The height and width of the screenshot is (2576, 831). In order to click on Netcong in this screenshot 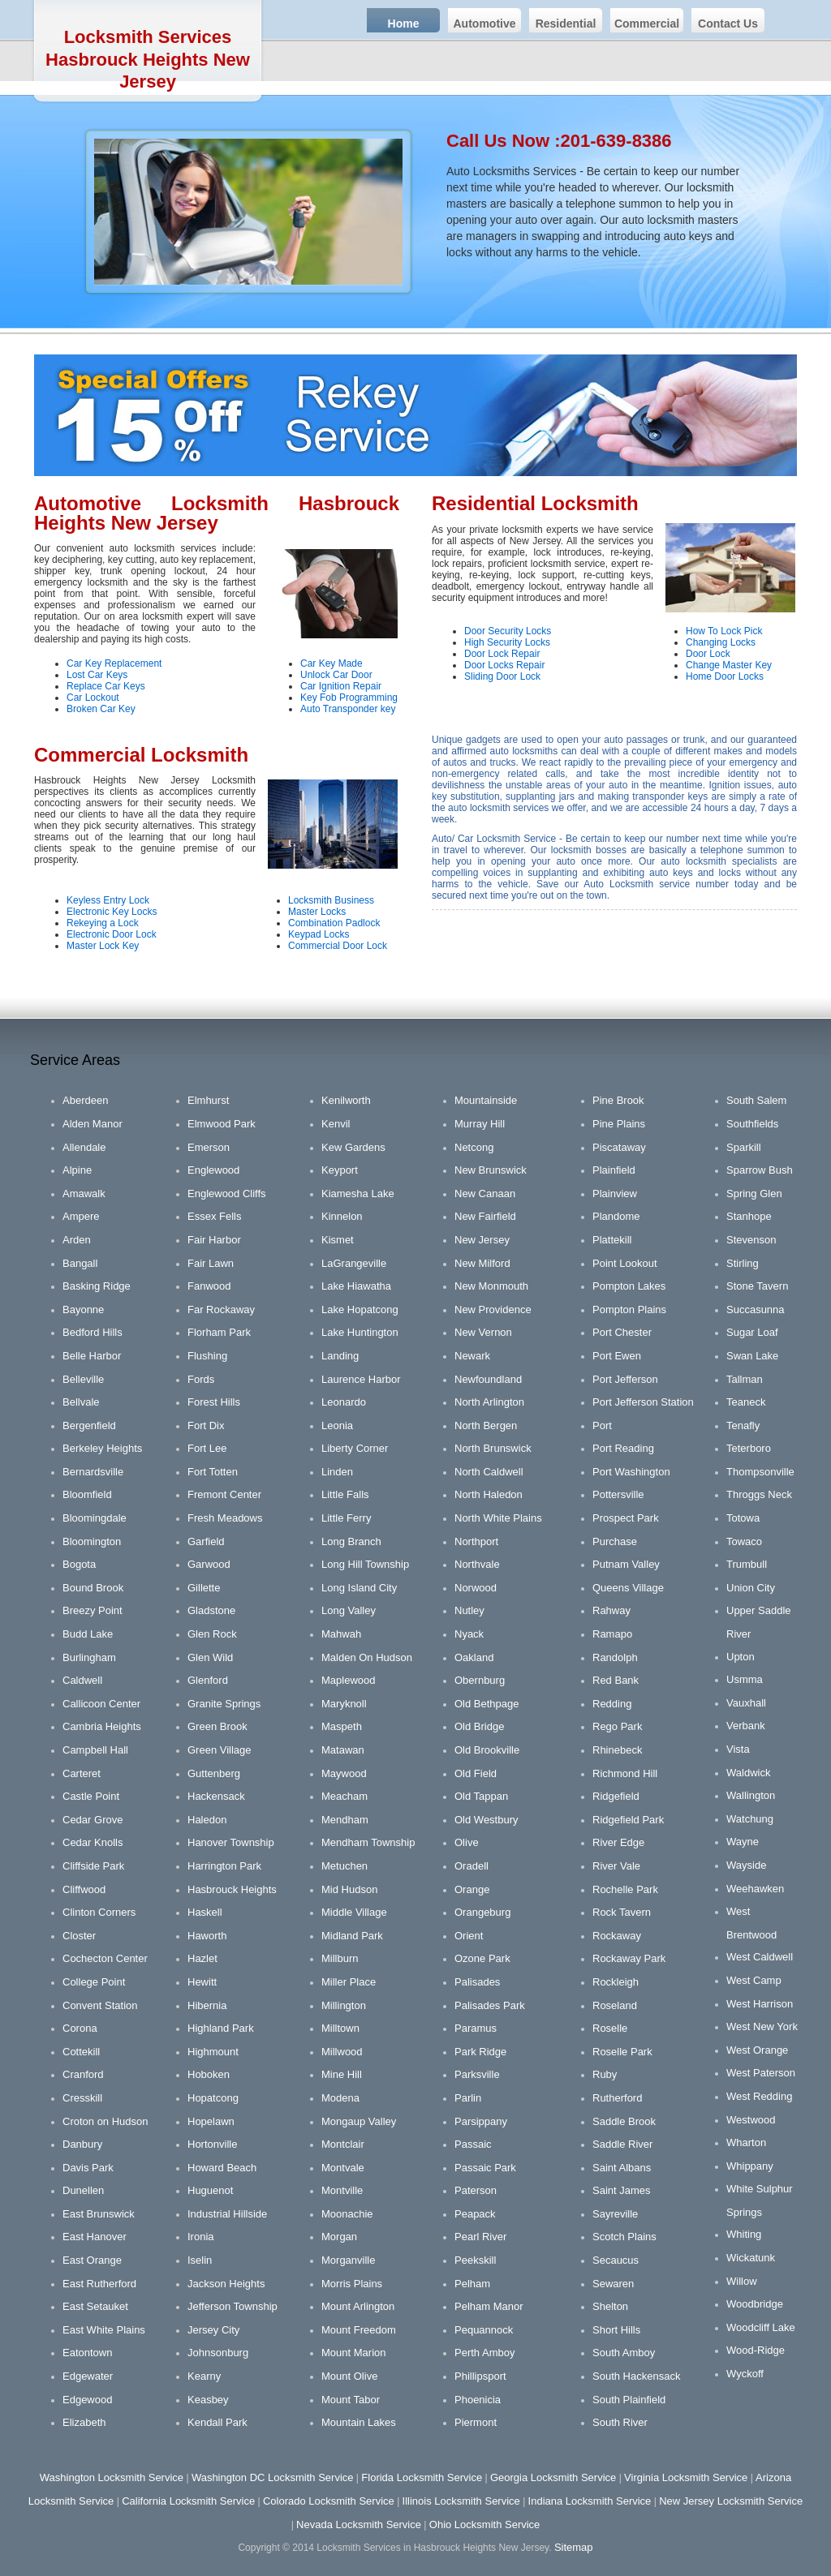, I will do `click(473, 1147)`.